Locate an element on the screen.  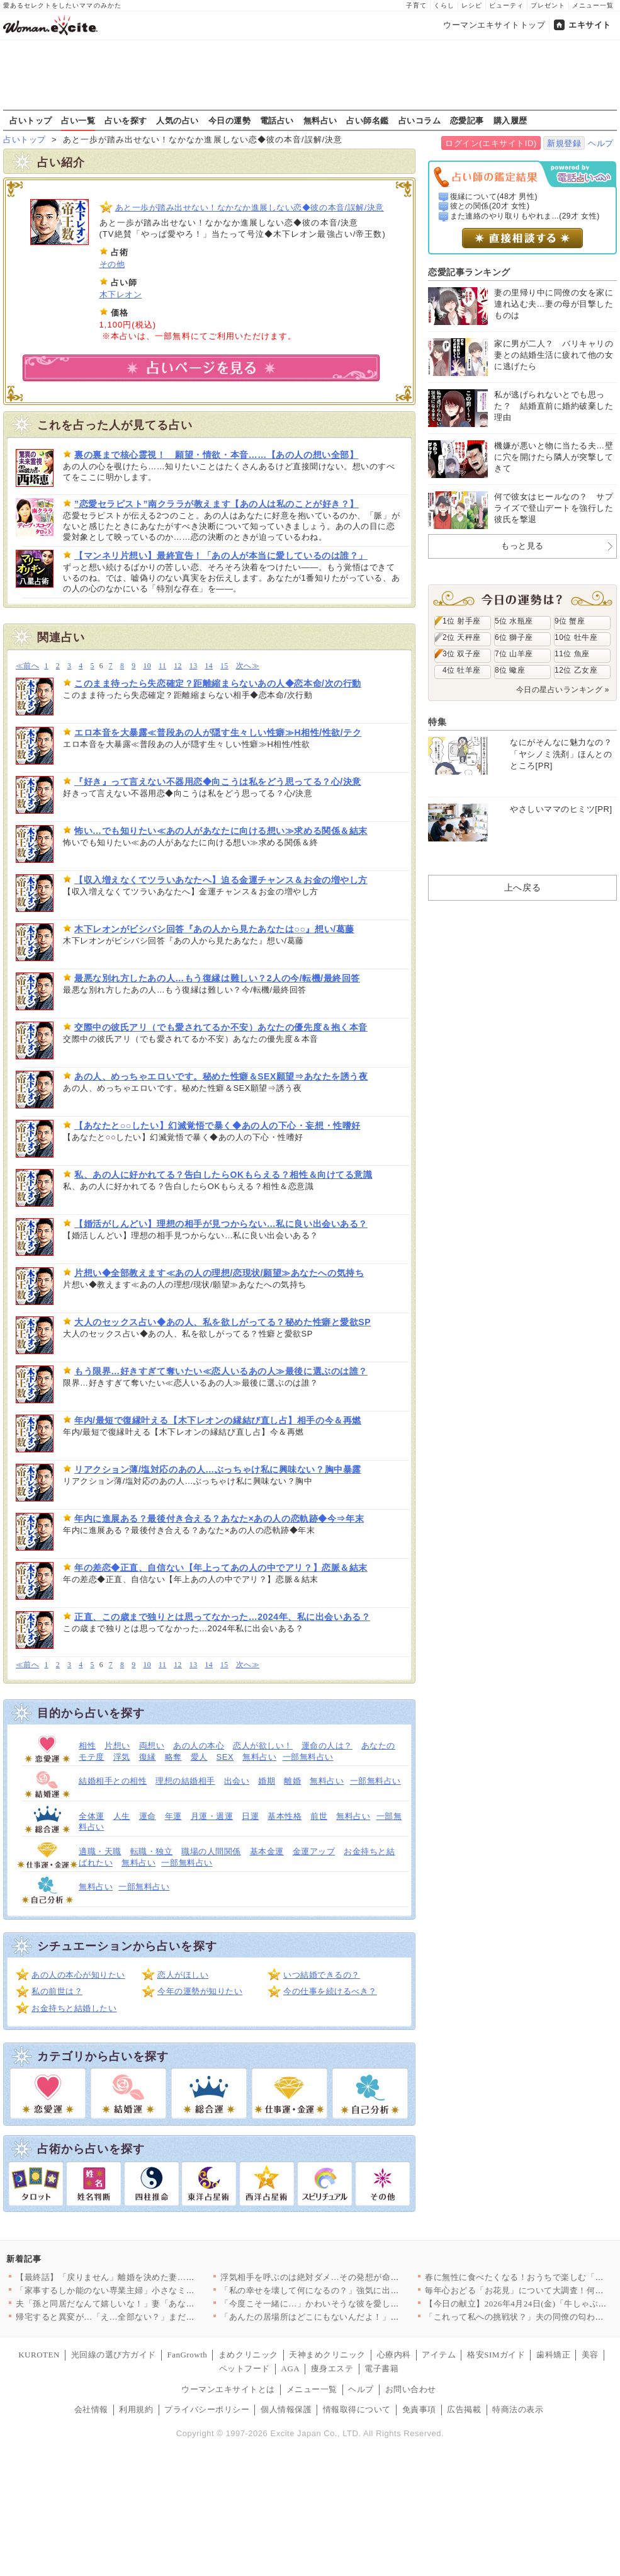
転職・独立 is located at coordinates (151, 1851).